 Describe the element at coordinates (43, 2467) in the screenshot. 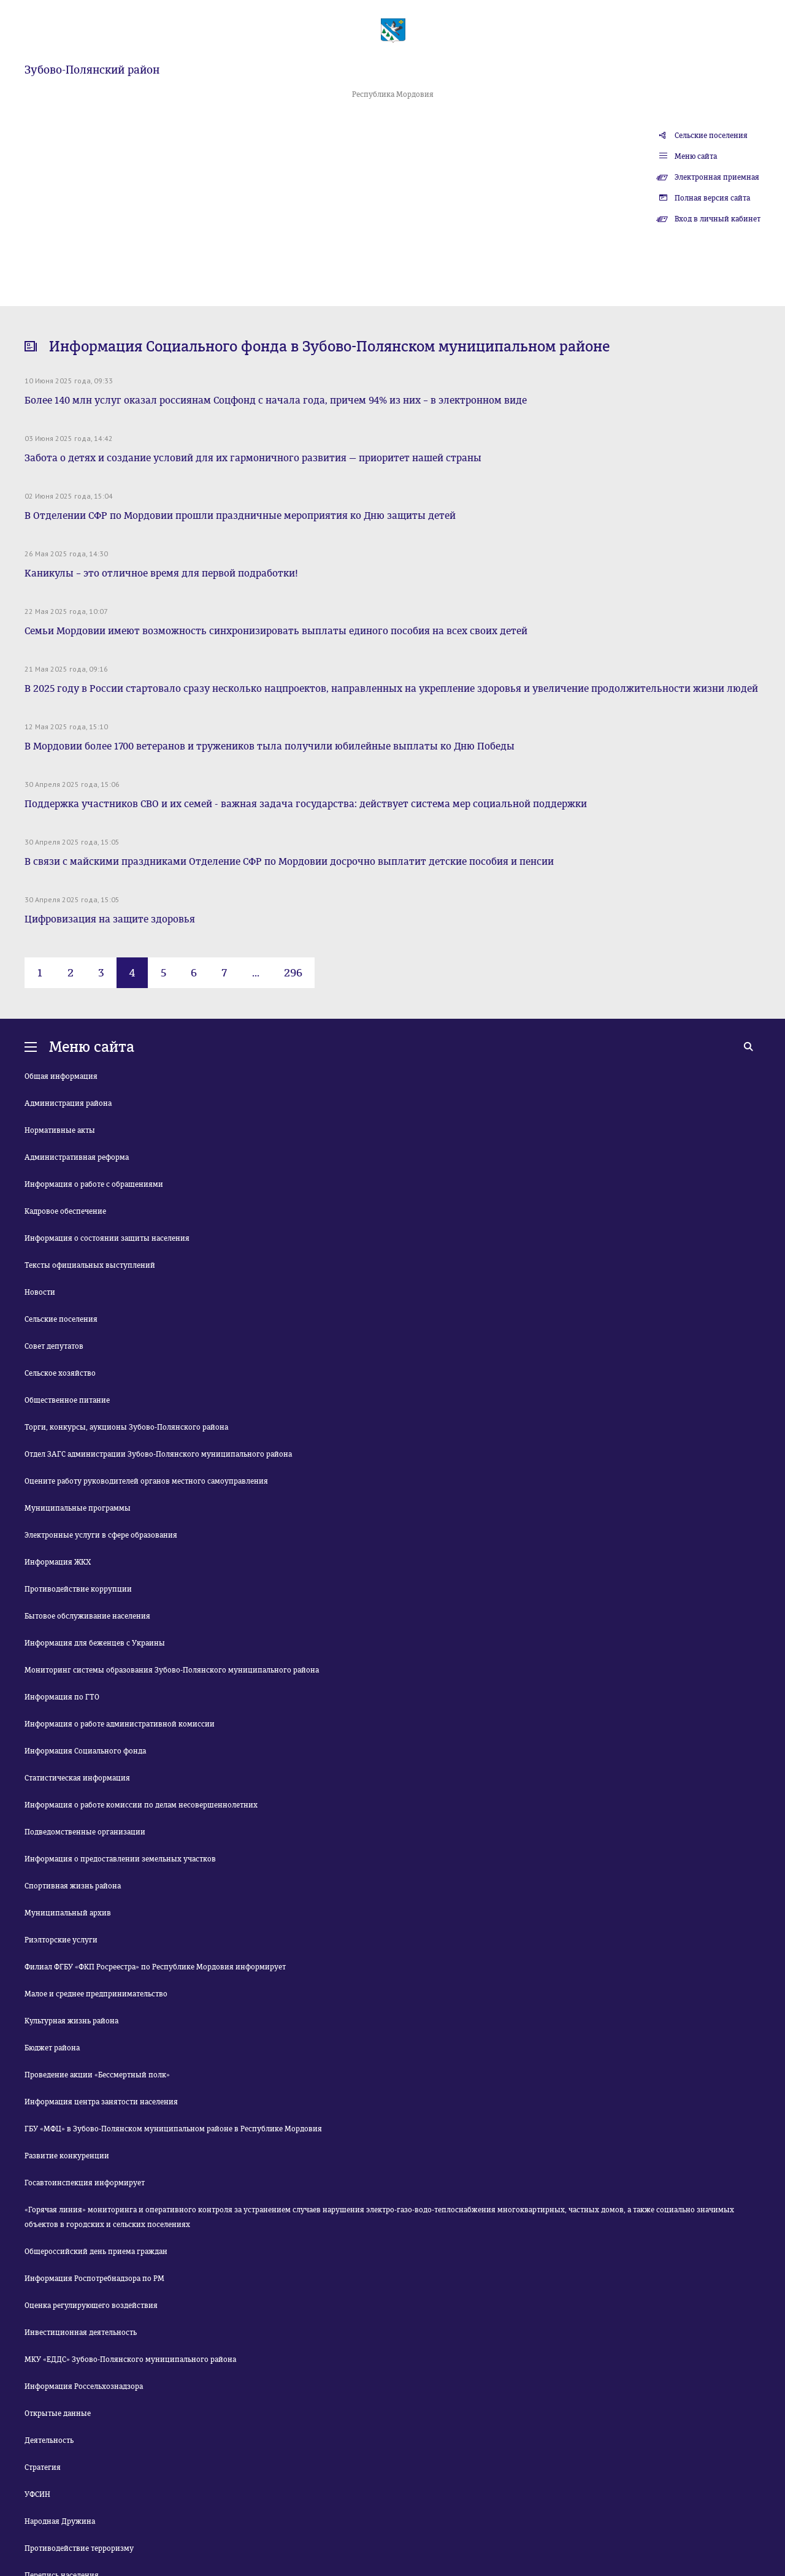

I see `Стратегия` at that location.